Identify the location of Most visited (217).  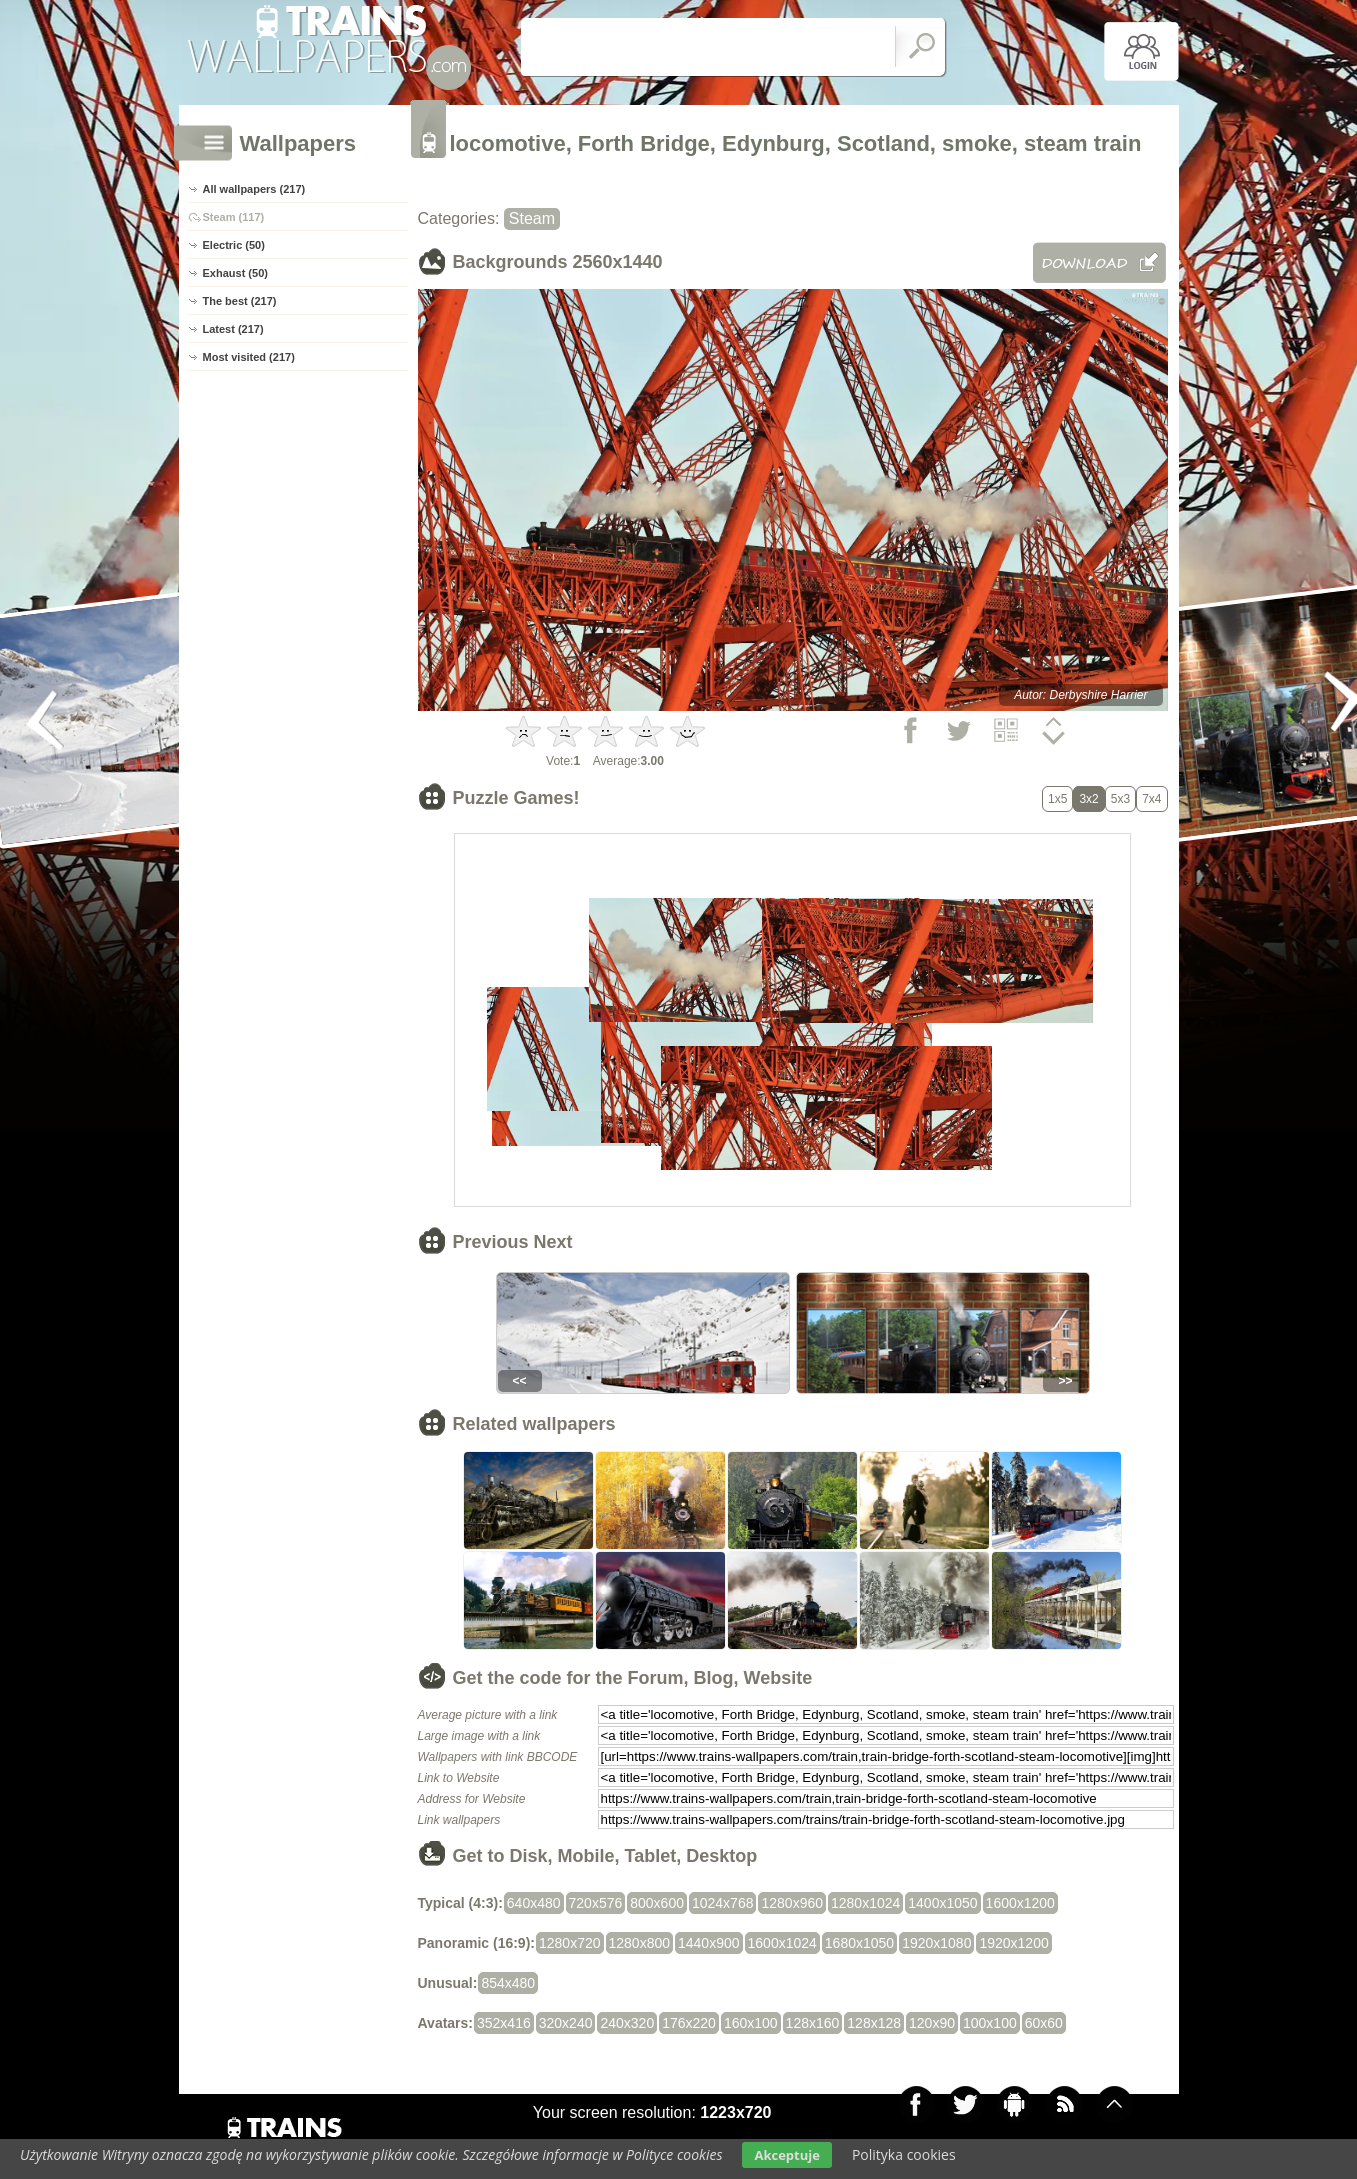
(249, 357).